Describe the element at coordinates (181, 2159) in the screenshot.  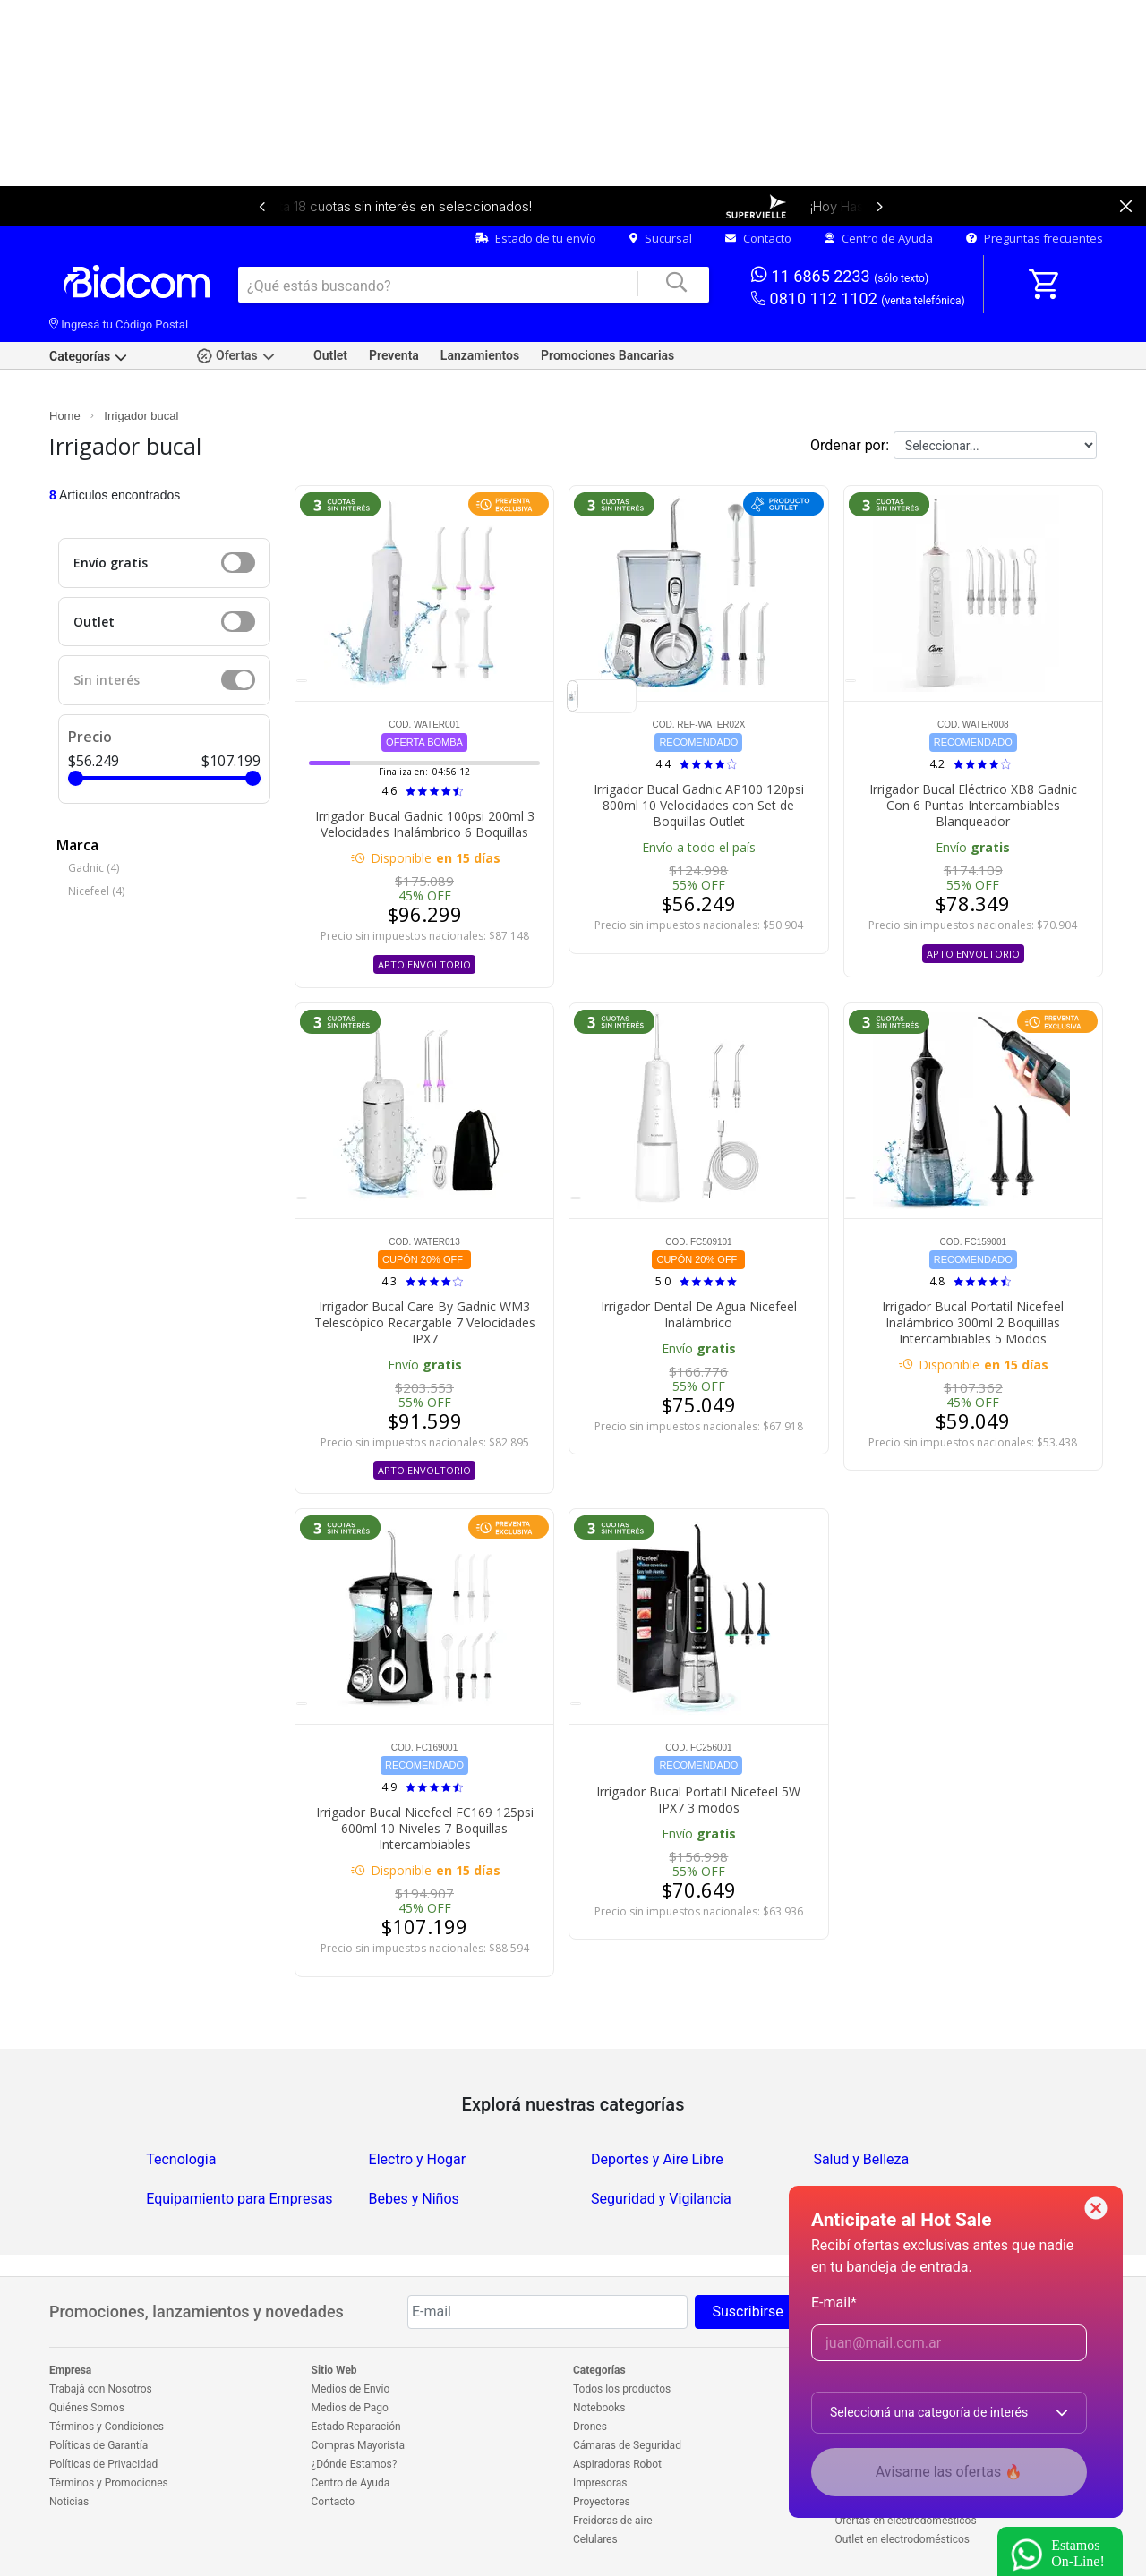
I see `Tecnologia` at that location.